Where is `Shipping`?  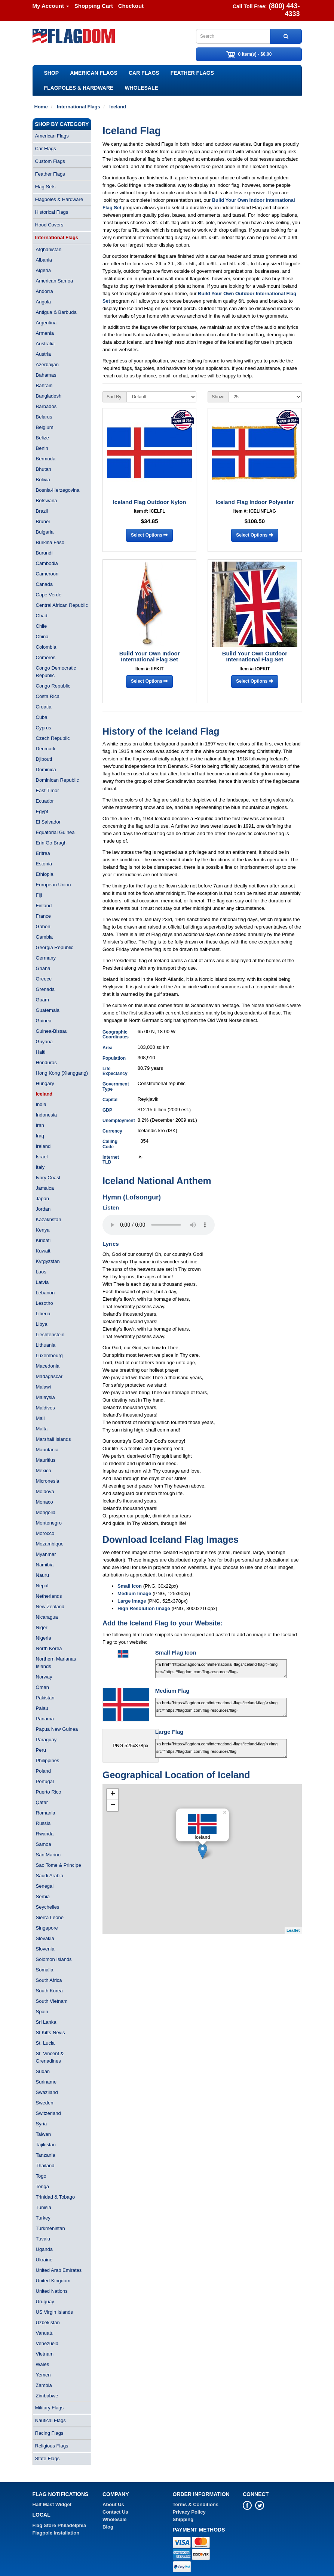
Shipping is located at coordinates (183, 2519).